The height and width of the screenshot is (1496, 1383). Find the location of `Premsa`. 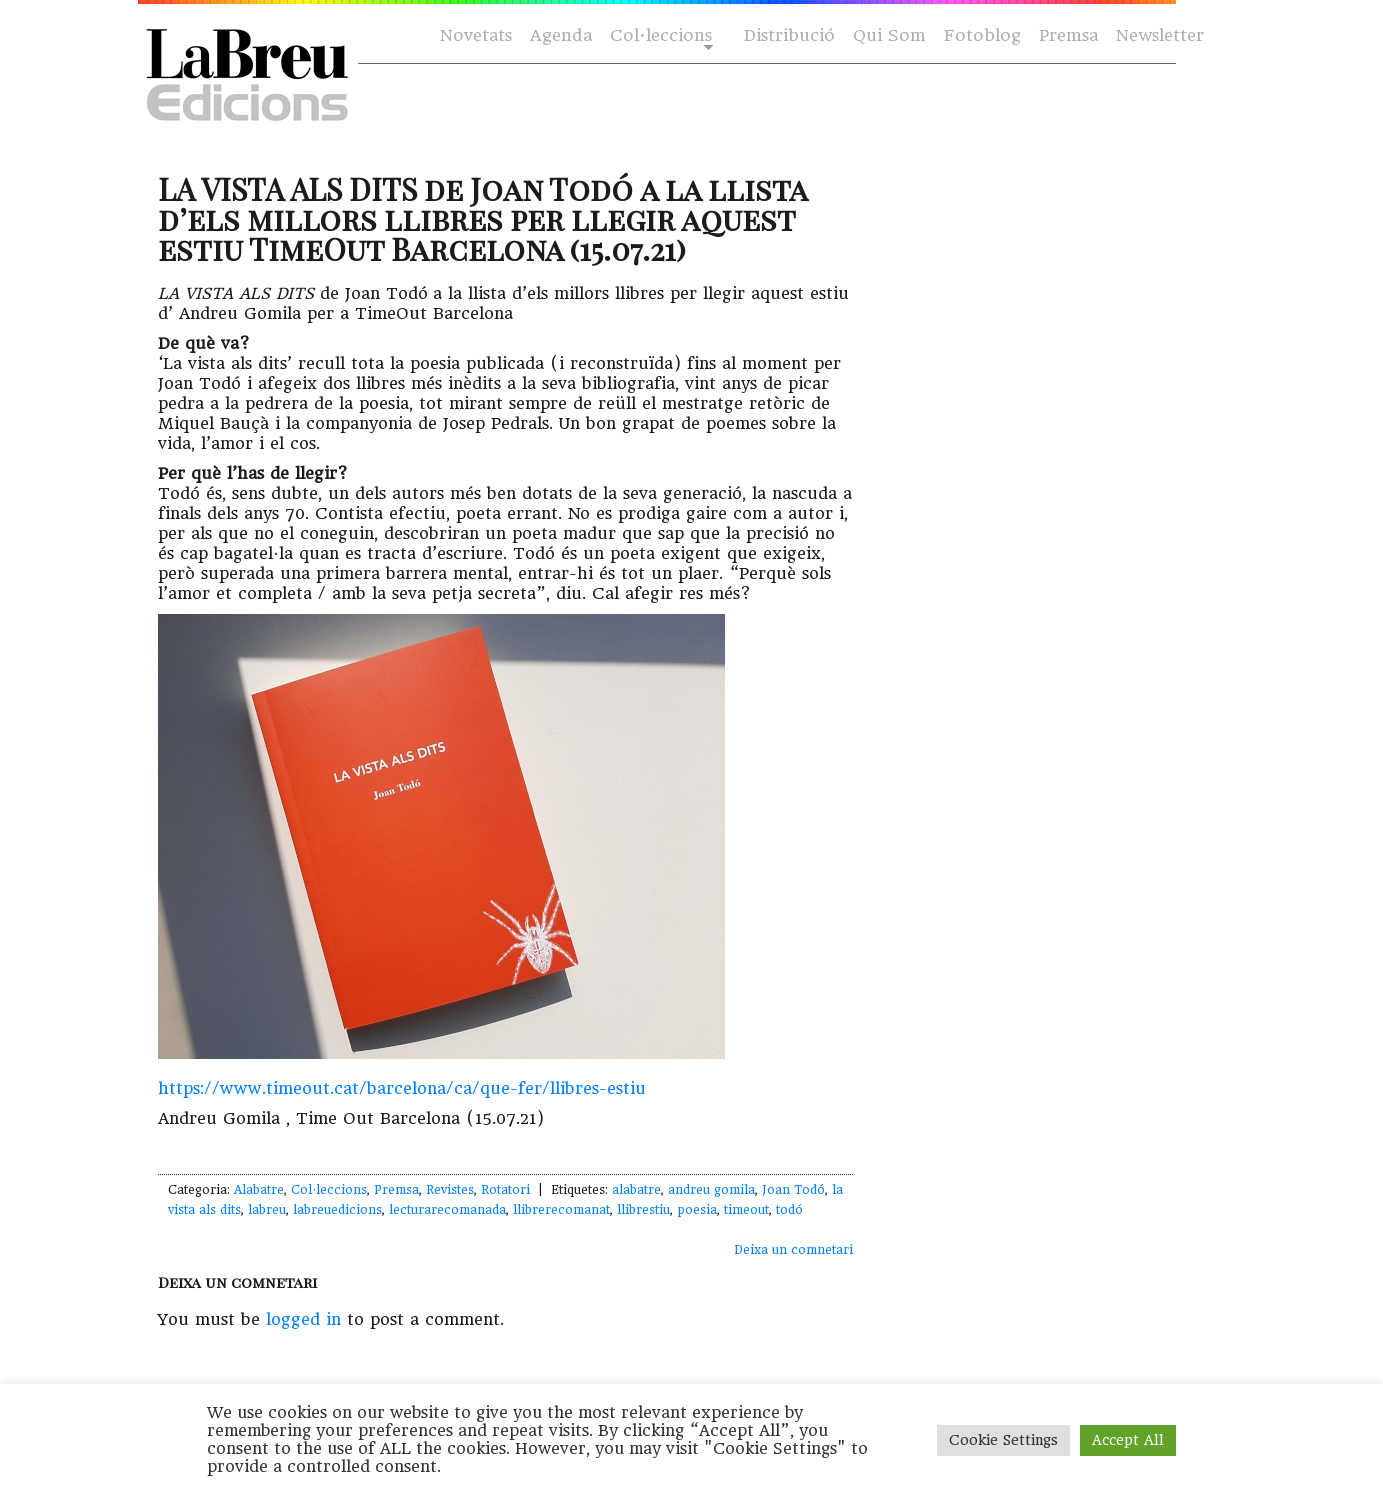

Premsa is located at coordinates (1068, 35).